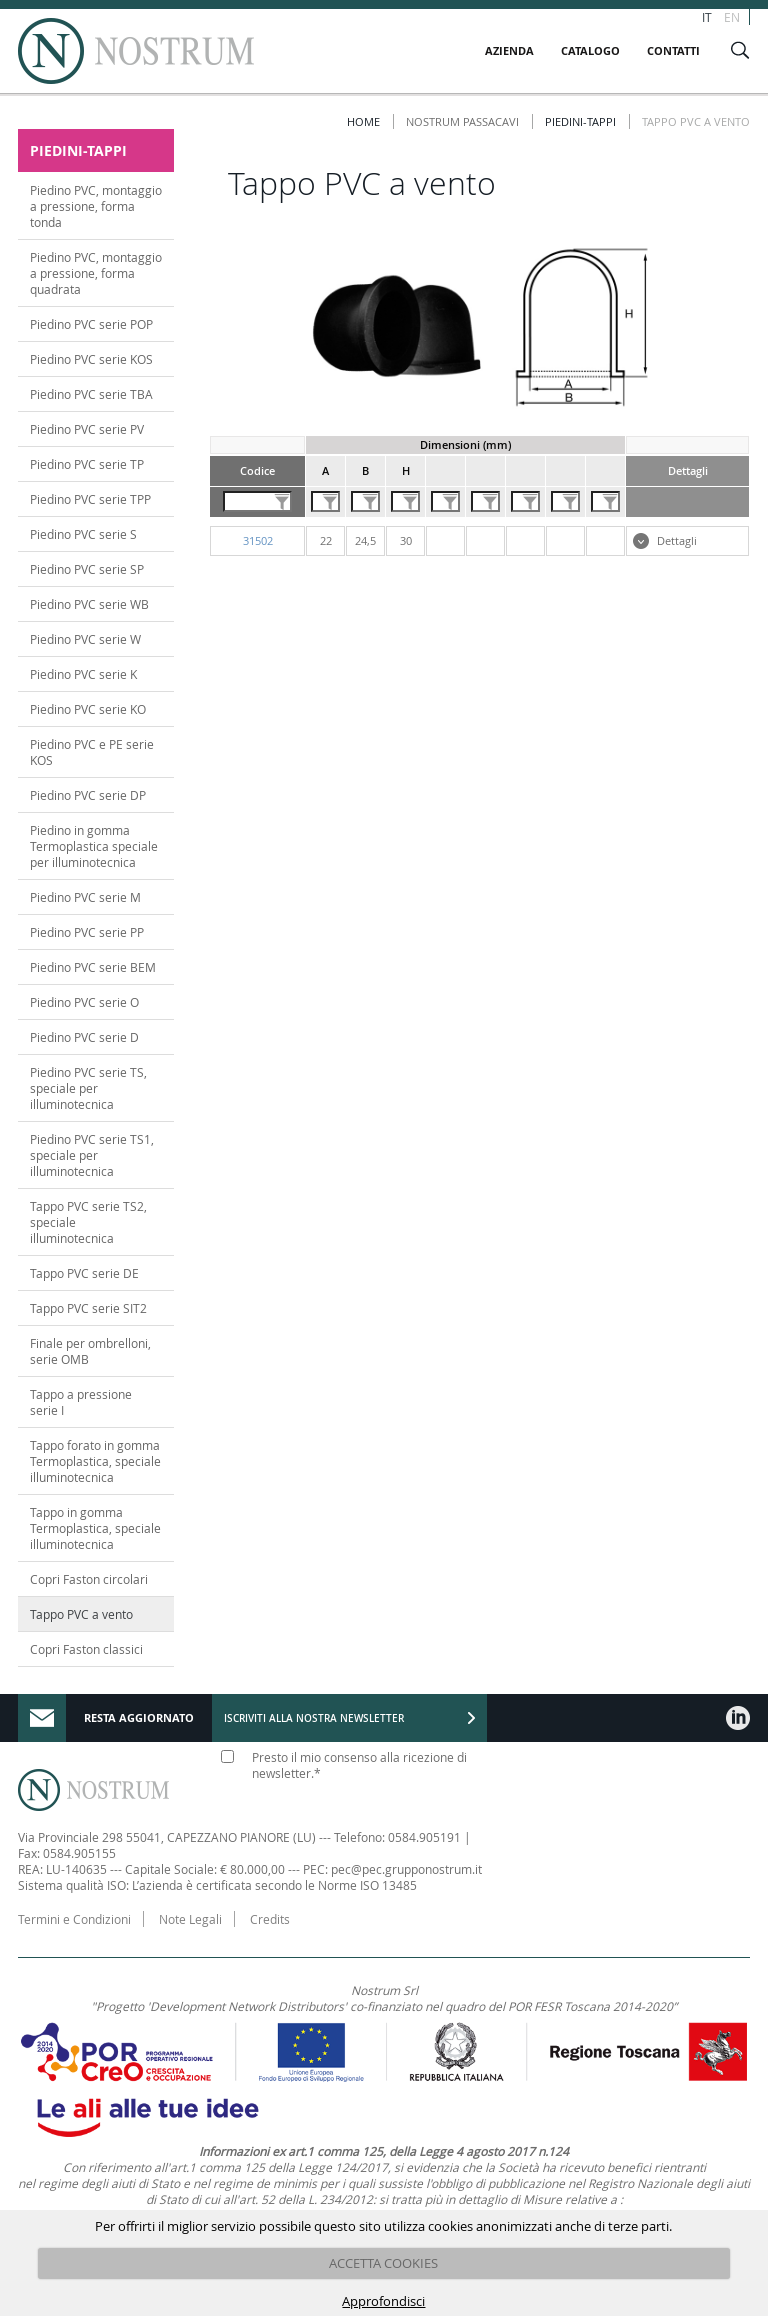 The width and height of the screenshot is (768, 2316). I want to click on Piedino PVC serie WB, so click(89, 604).